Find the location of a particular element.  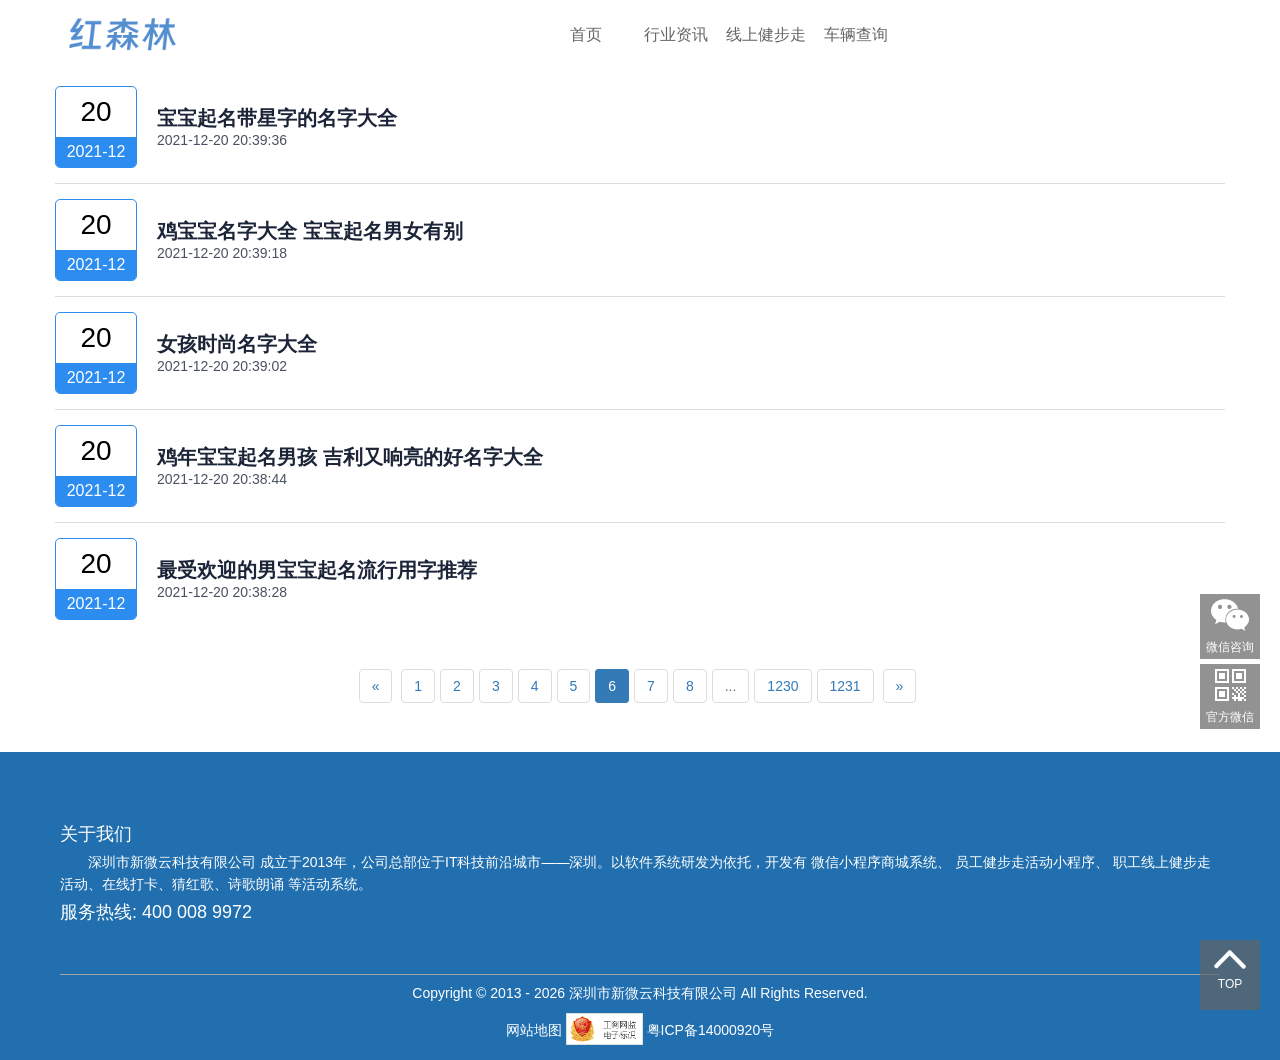

网站地图 is located at coordinates (536, 1030).